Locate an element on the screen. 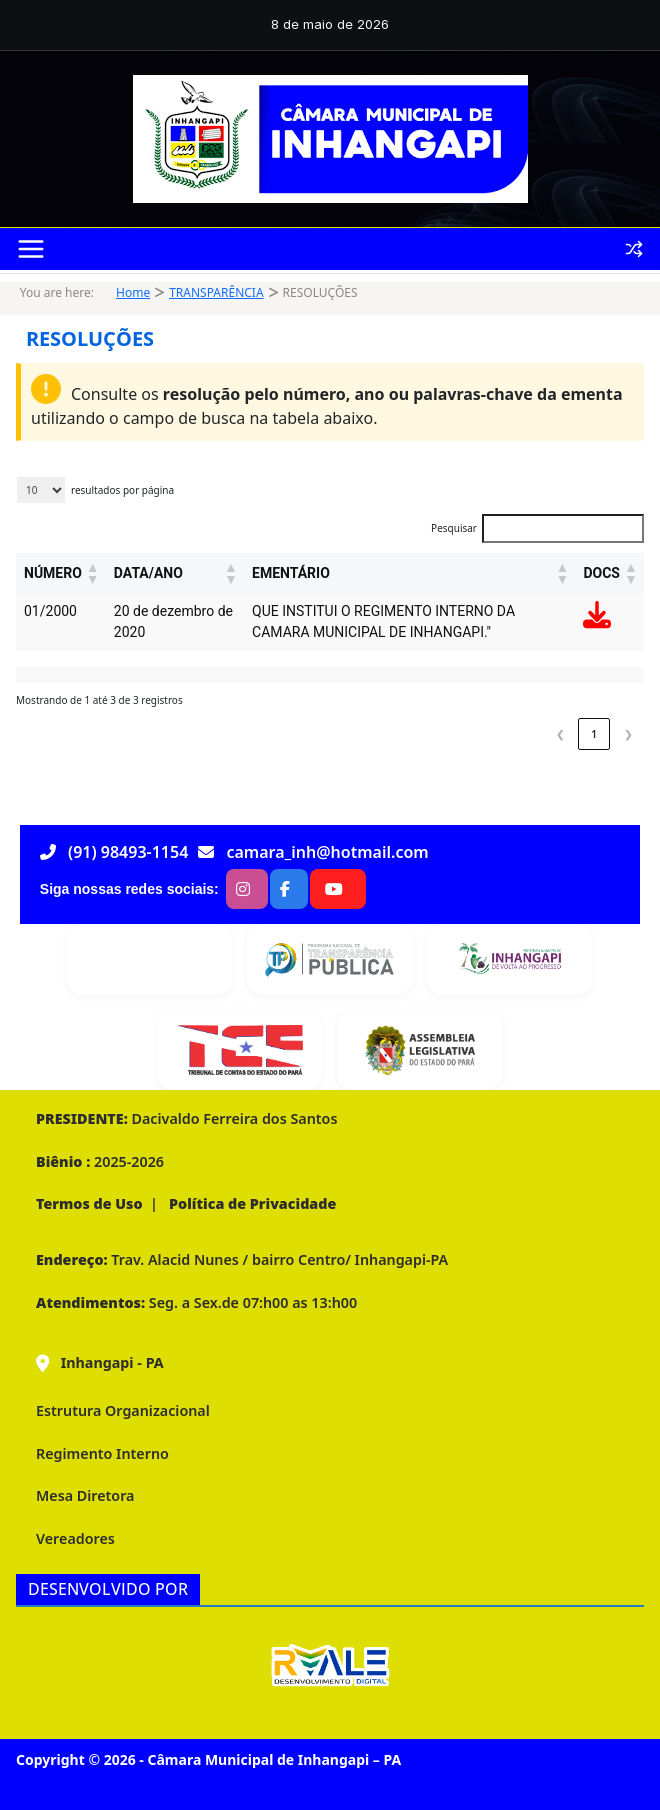 This screenshot has height=1810, width=660. Vereadores is located at coordinates (75, 1538).